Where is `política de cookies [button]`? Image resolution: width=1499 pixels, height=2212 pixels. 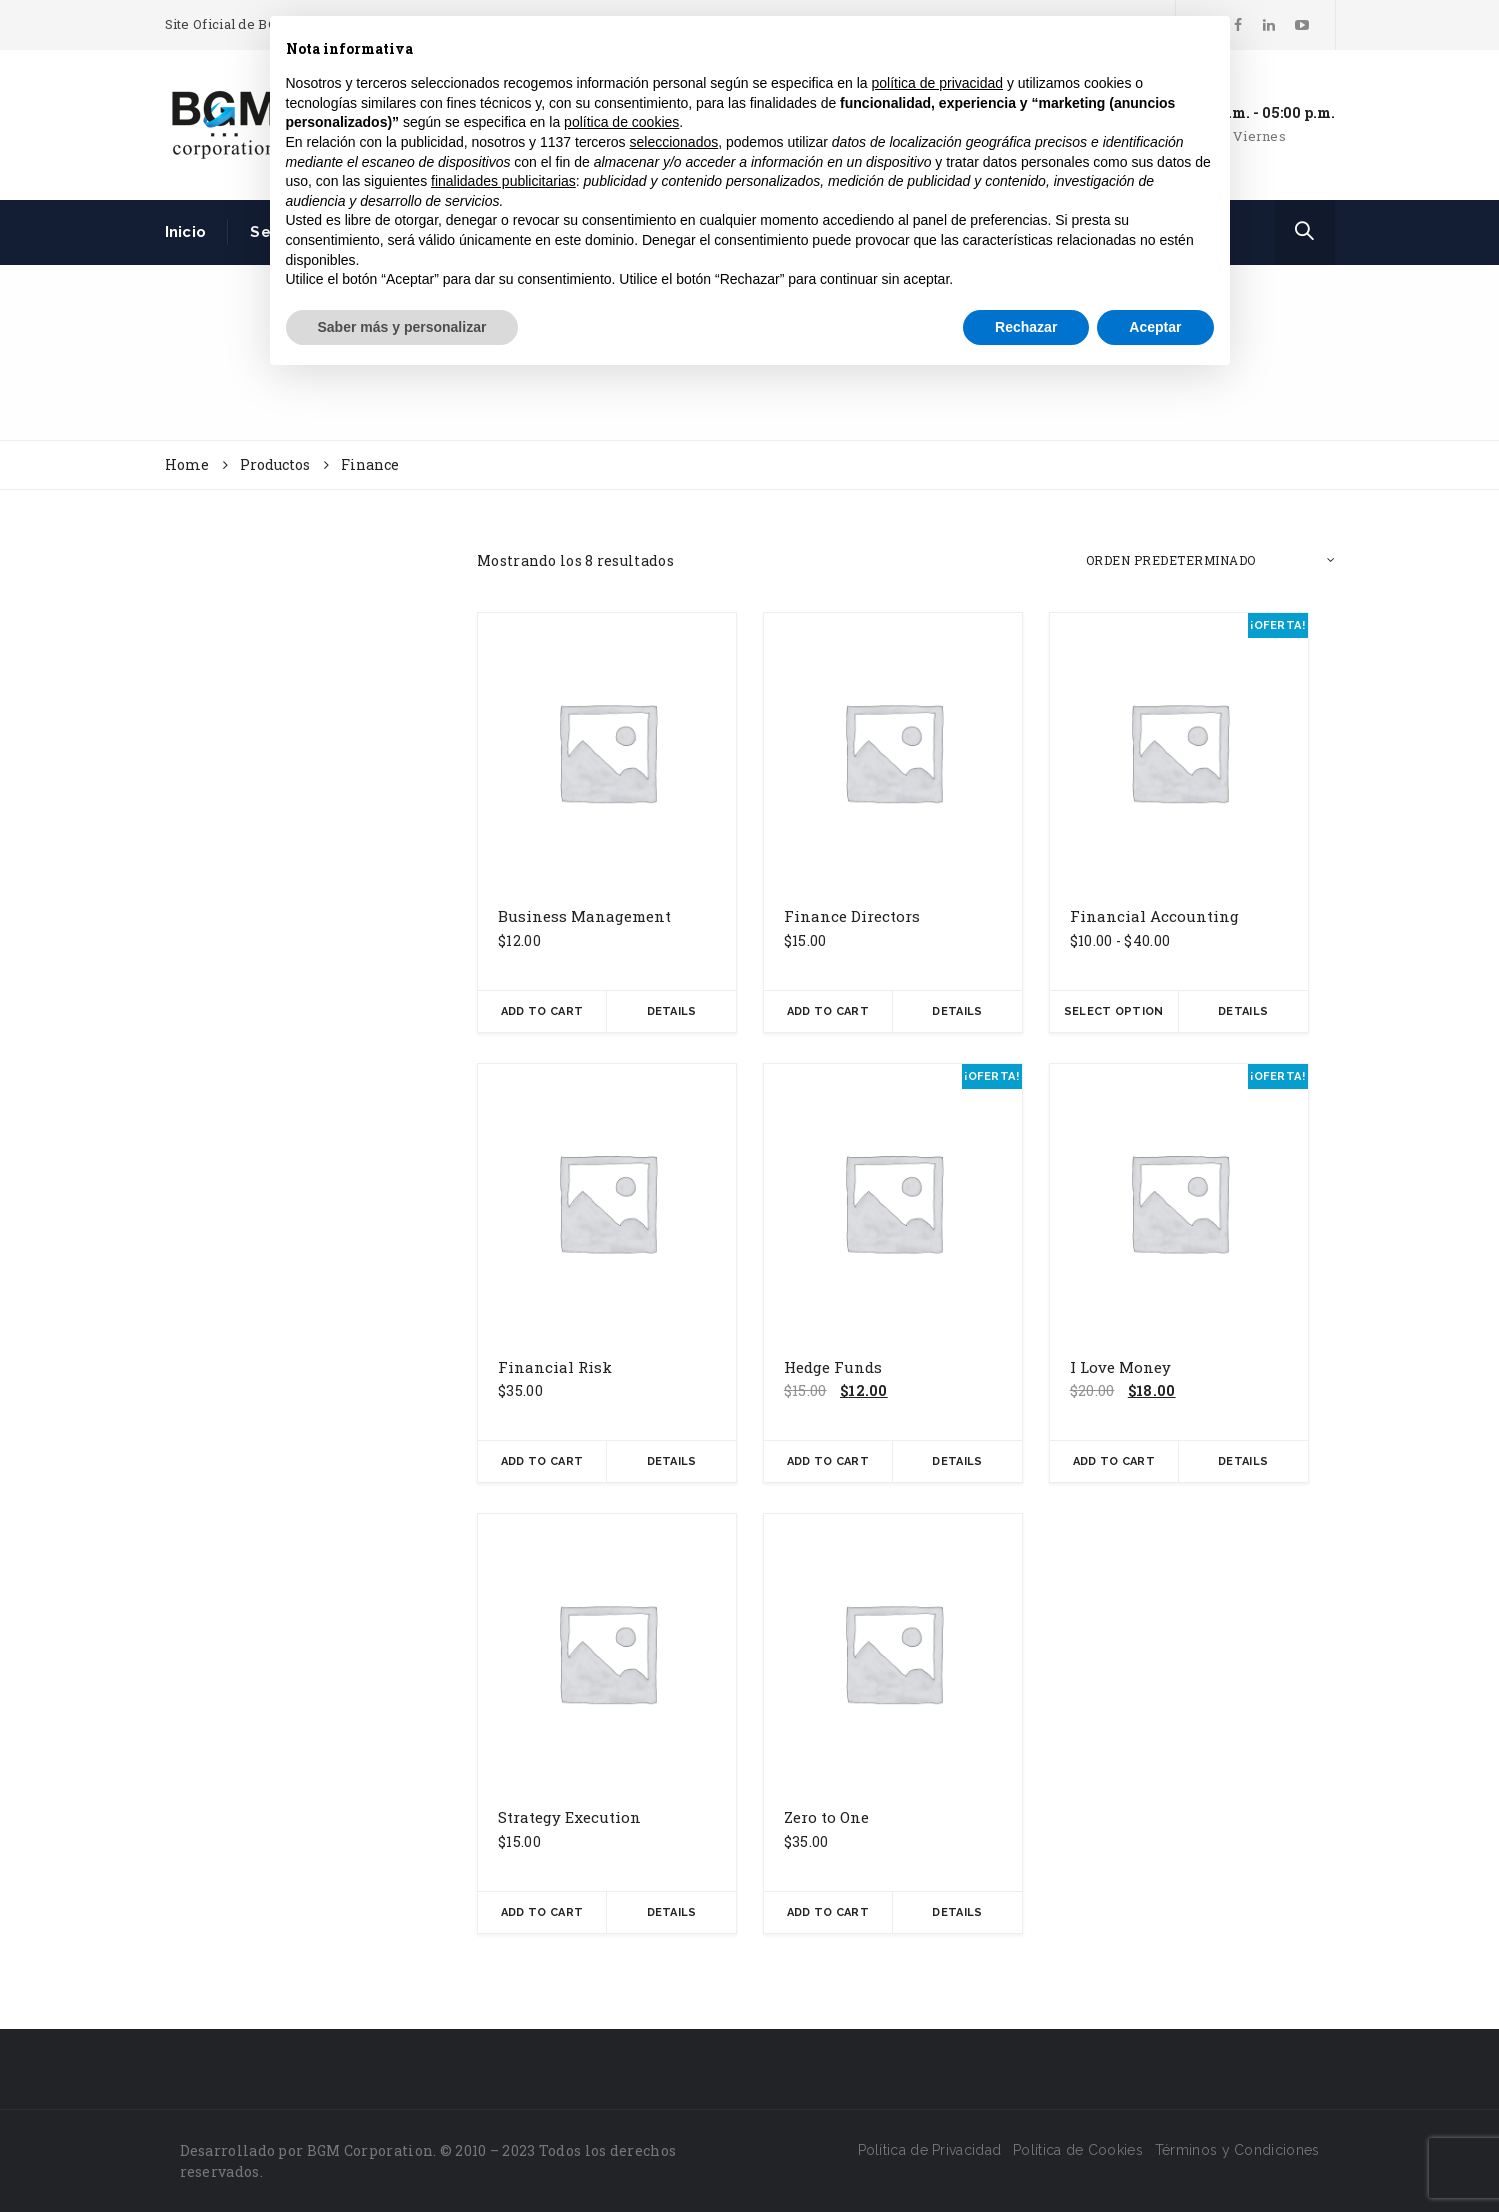
política de cookies [button] is located at coordinates (621, 122).